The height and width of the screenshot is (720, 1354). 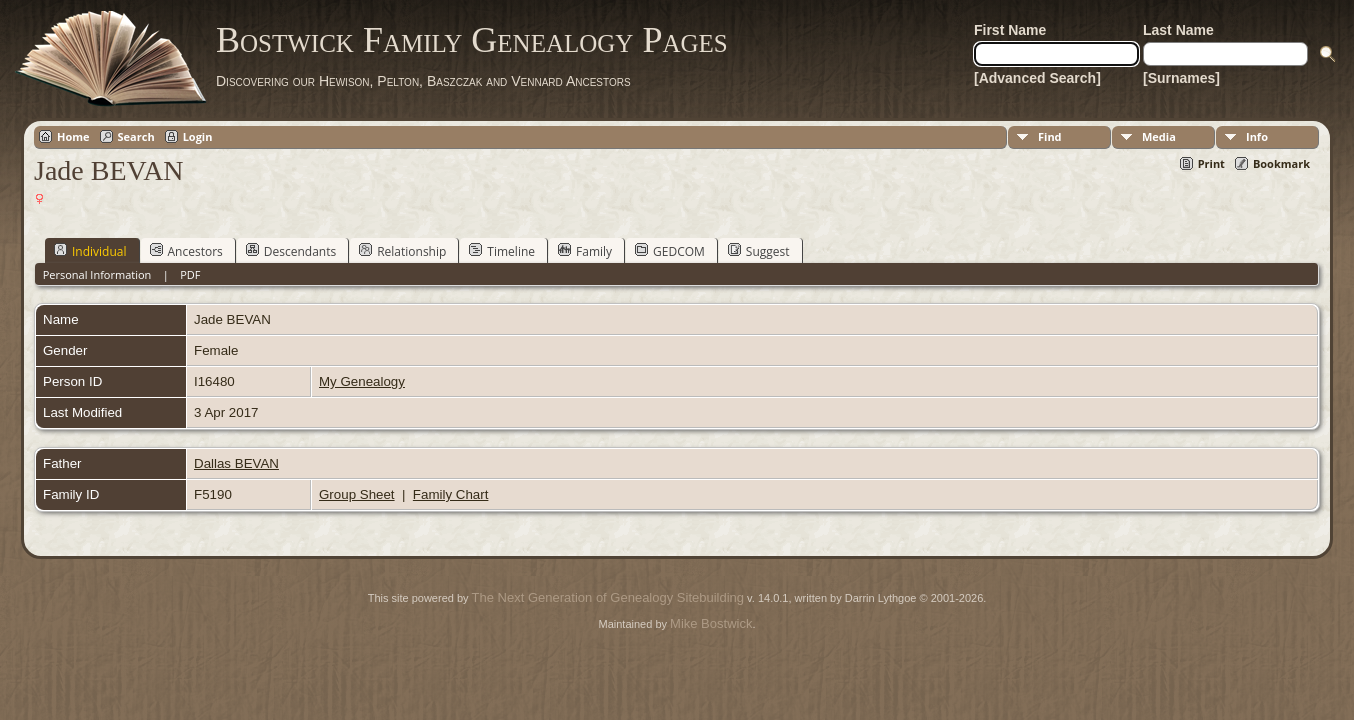 What do you see at coordinates (1159, 136) in the screenshot?
I see `Media` at bounding box center [1159, 136].